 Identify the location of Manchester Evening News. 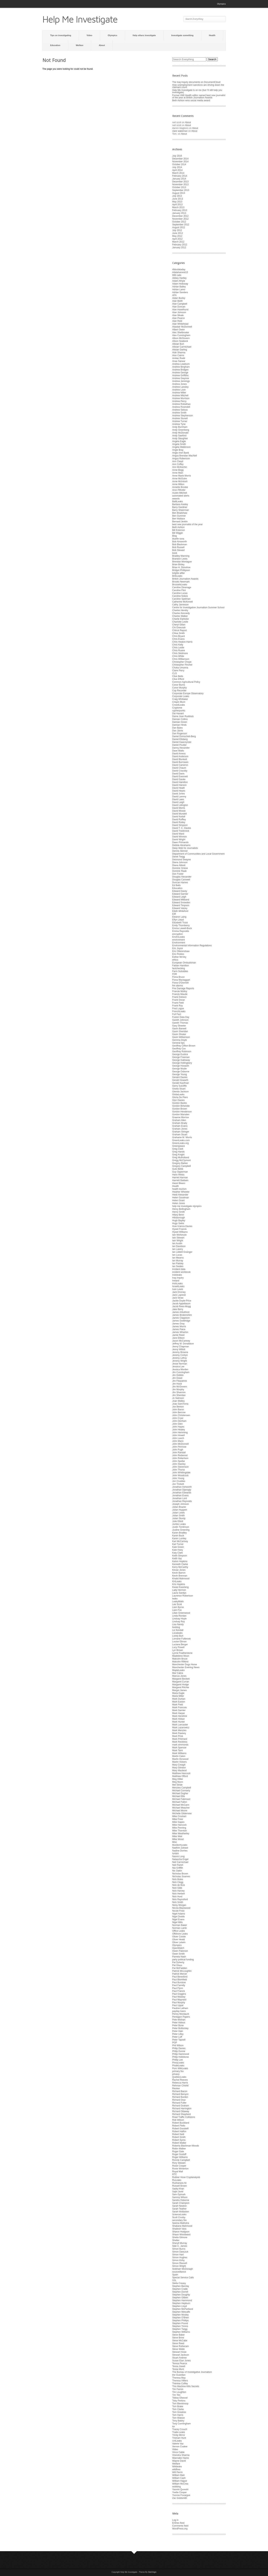
(186, 1667).